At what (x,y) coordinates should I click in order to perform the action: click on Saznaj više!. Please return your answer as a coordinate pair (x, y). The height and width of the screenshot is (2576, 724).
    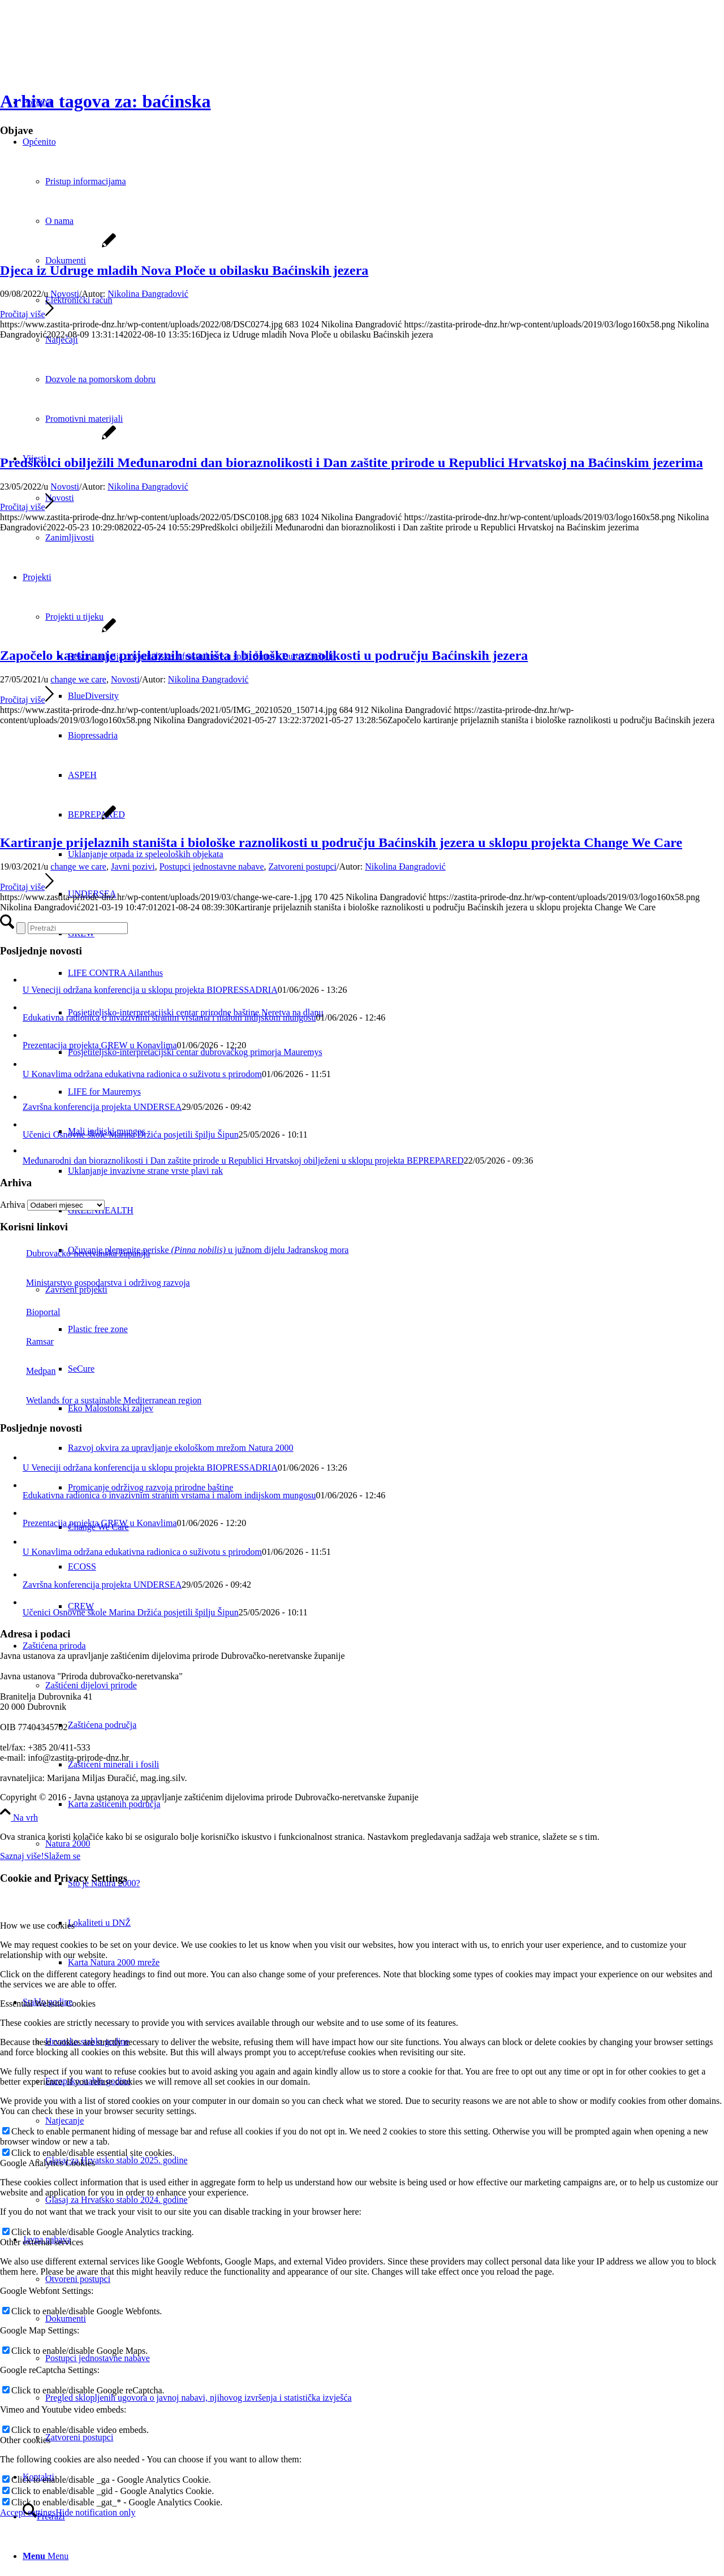
    Looking at the image, I should click on (22, 1856).